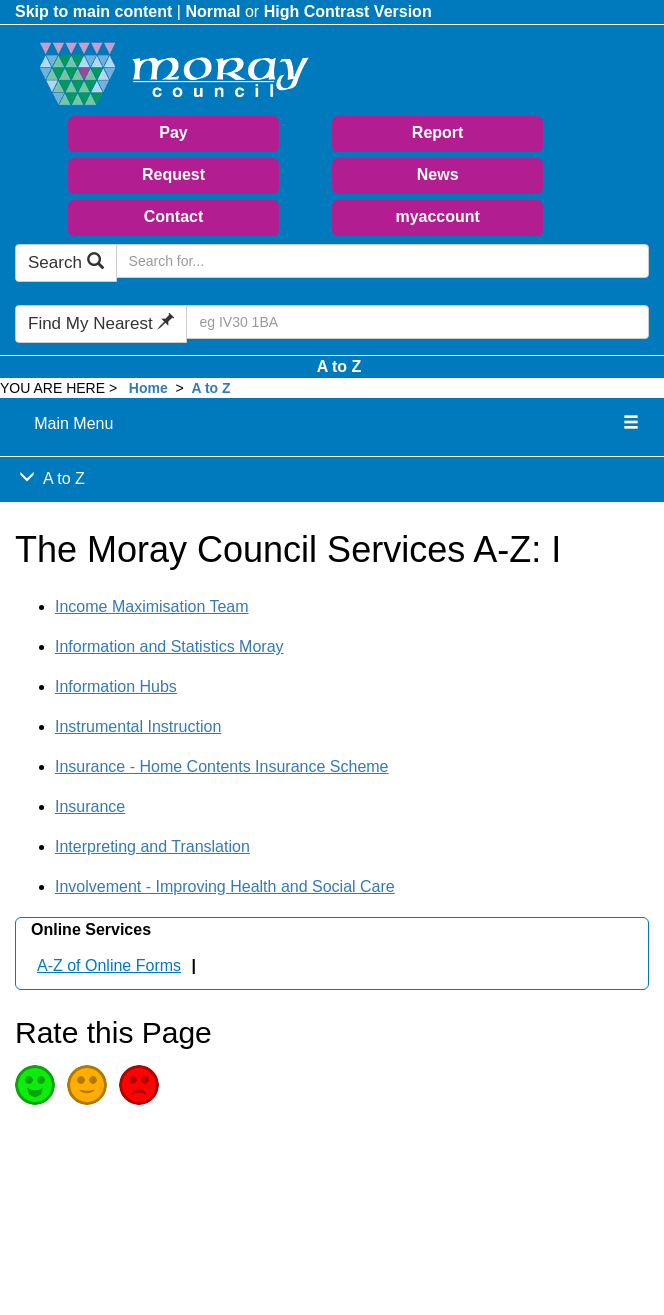  What do you see at coordinates (339, 366) in the screenshot?
I see `A to Z` at bounding box center [339, 366].